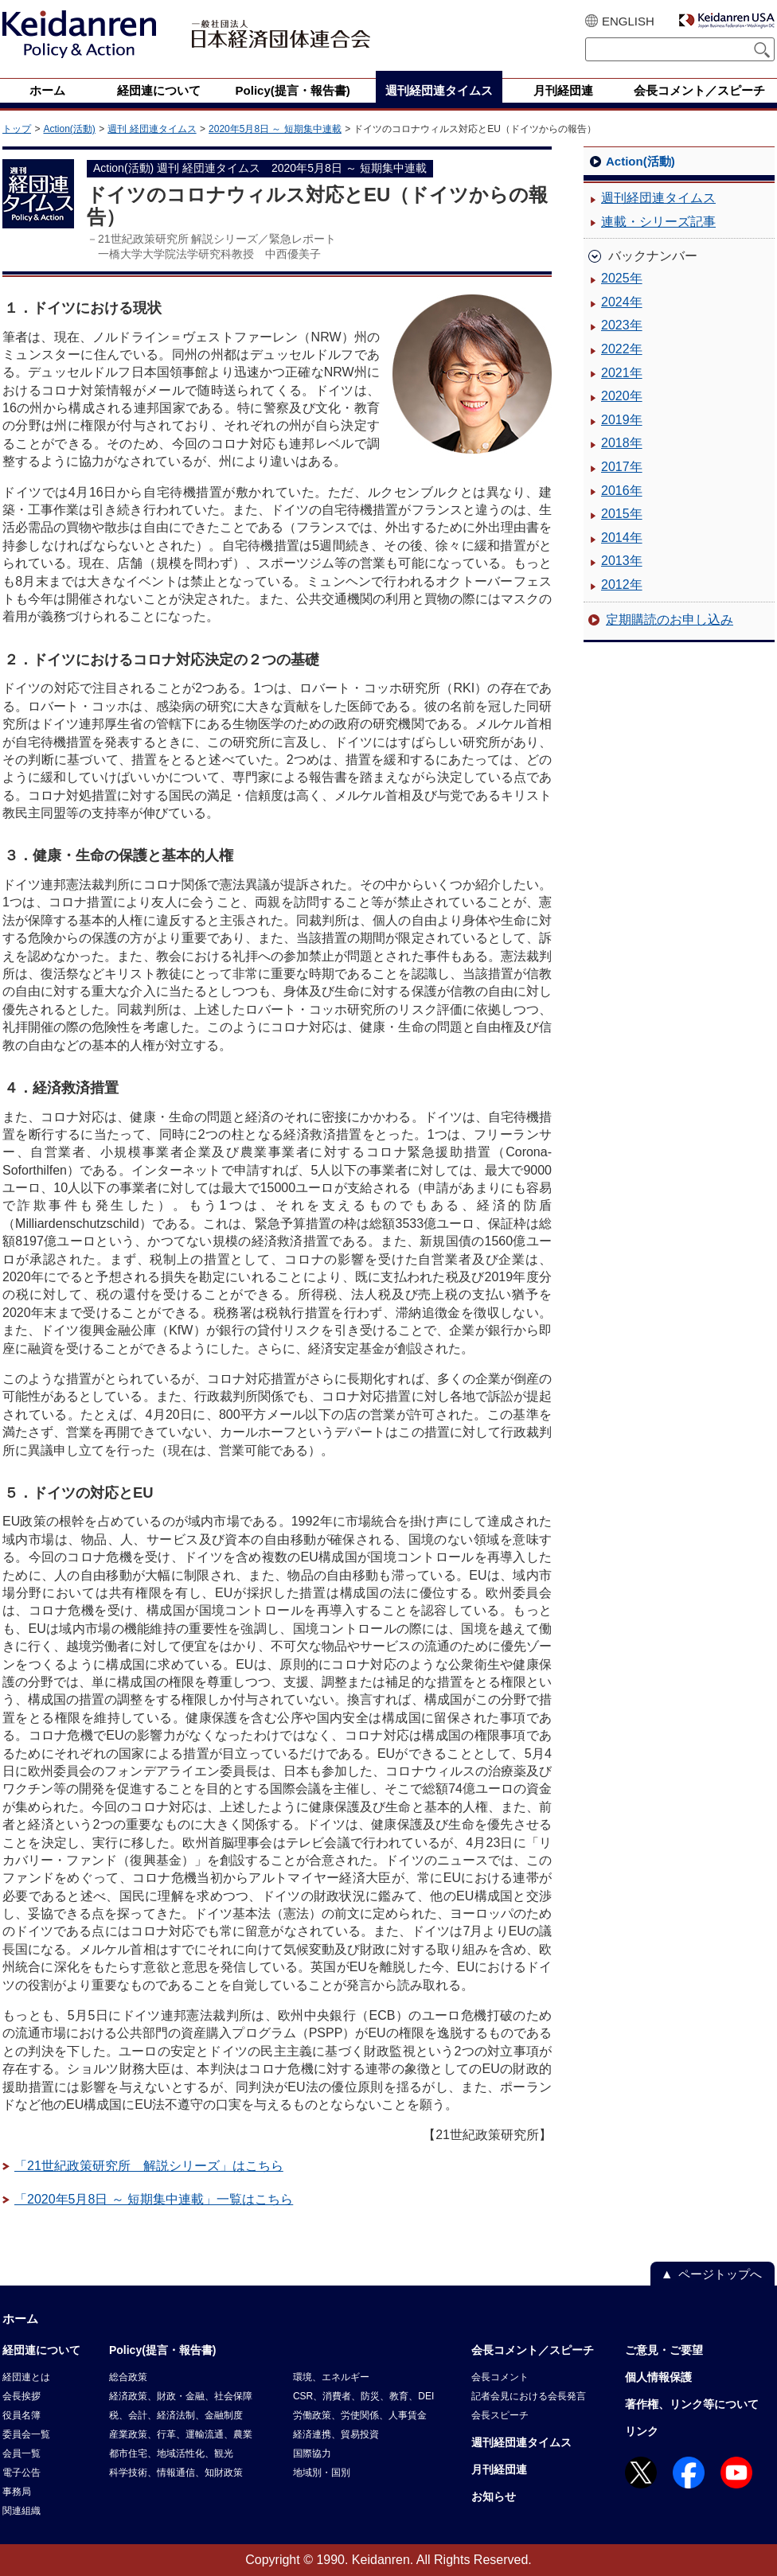 This screenshot has height=2576, width=777. Describe the element at coordinates (151, 128) in the screenshot. I see `週刊 経団連タイムス` at that location.